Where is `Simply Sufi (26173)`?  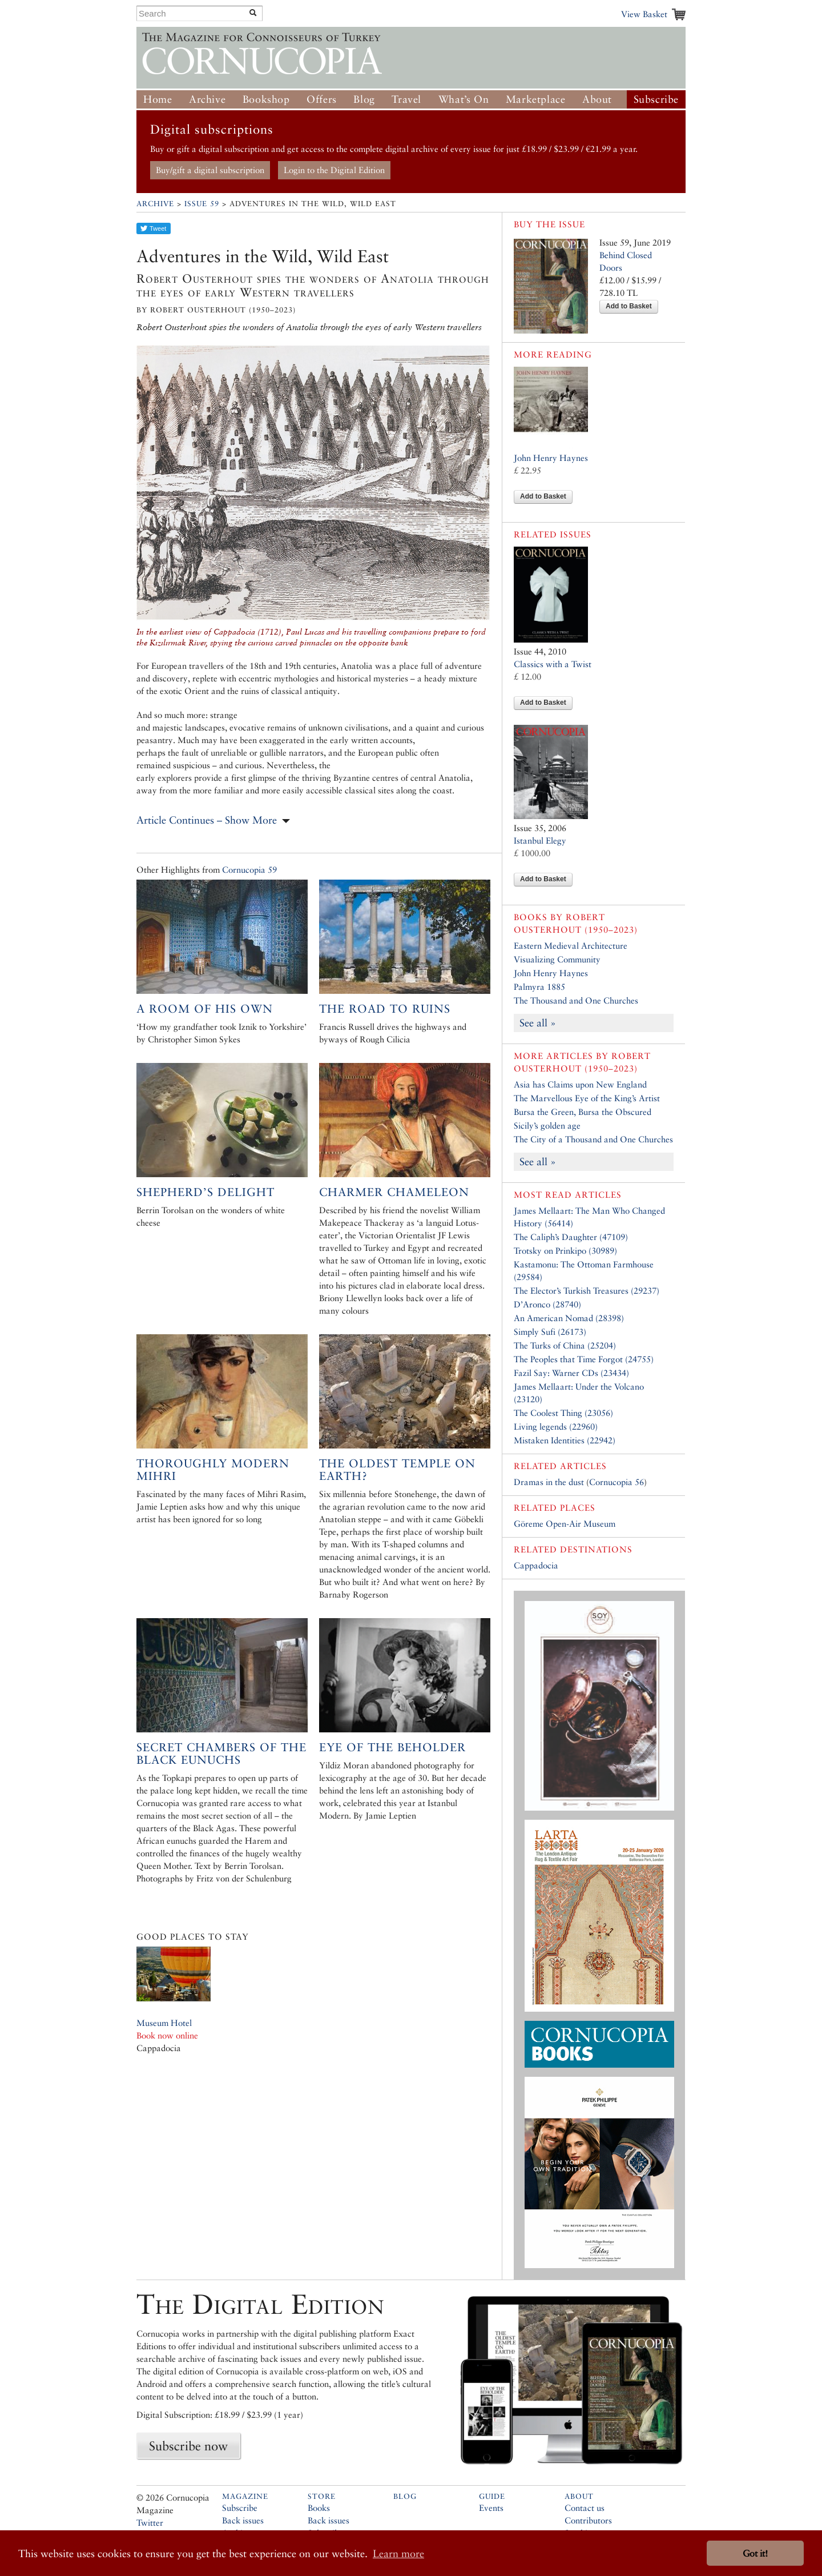
Simply Sufi (26173) is located at coordinates (550, 1332).